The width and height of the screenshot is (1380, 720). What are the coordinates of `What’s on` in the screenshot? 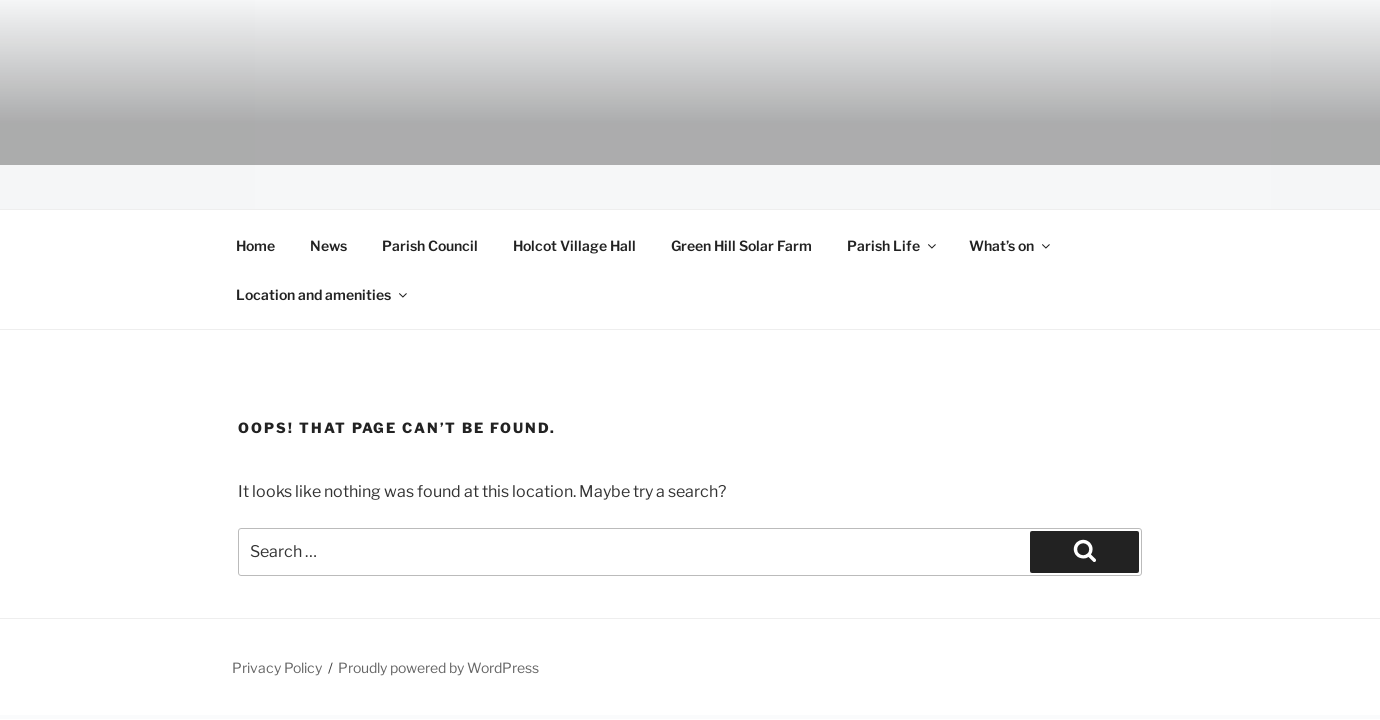 It's located at (1011, 245).